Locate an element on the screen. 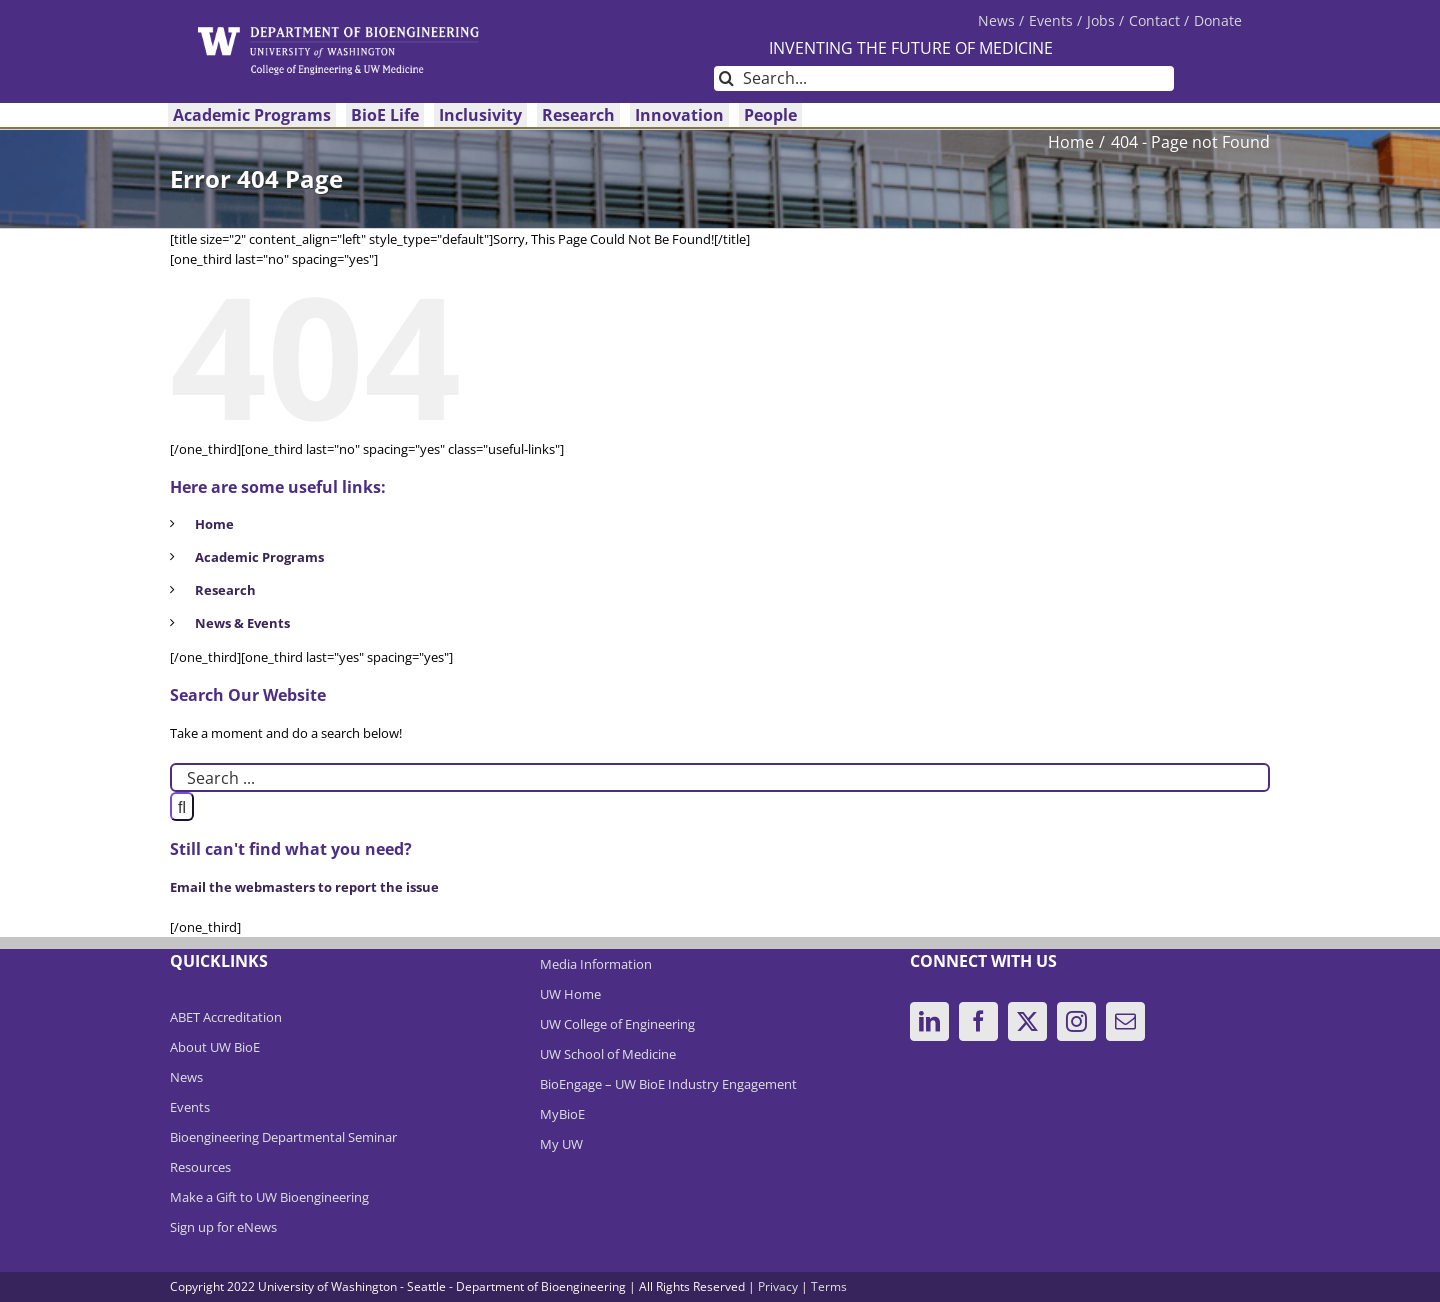 The height and width of the screenshot is (1302, 1440). Media Information is located at coordinates (596, 964).